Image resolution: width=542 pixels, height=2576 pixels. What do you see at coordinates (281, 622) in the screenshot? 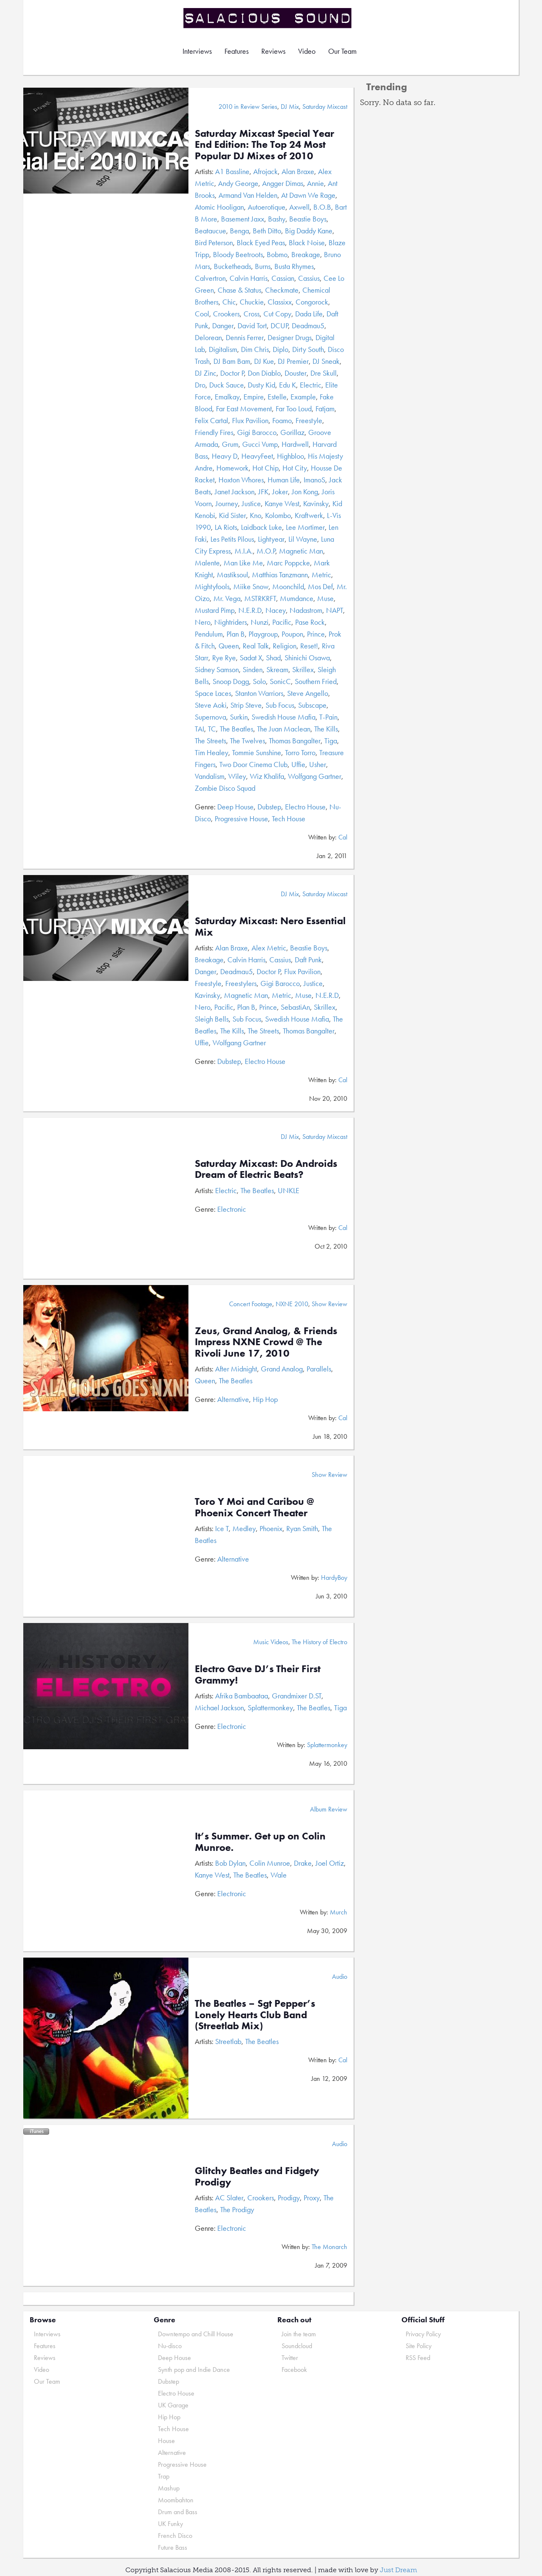
I see `Pacific` at bounding box center [281, 622].